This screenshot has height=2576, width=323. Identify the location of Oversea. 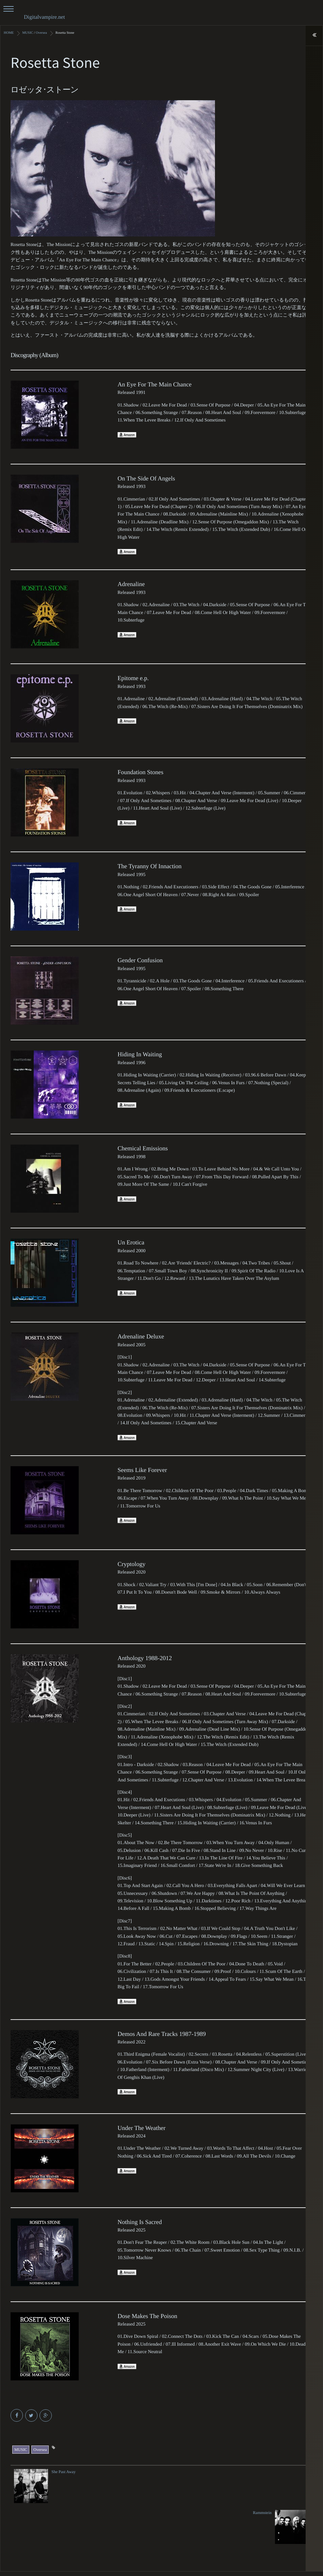
(40, 2447).